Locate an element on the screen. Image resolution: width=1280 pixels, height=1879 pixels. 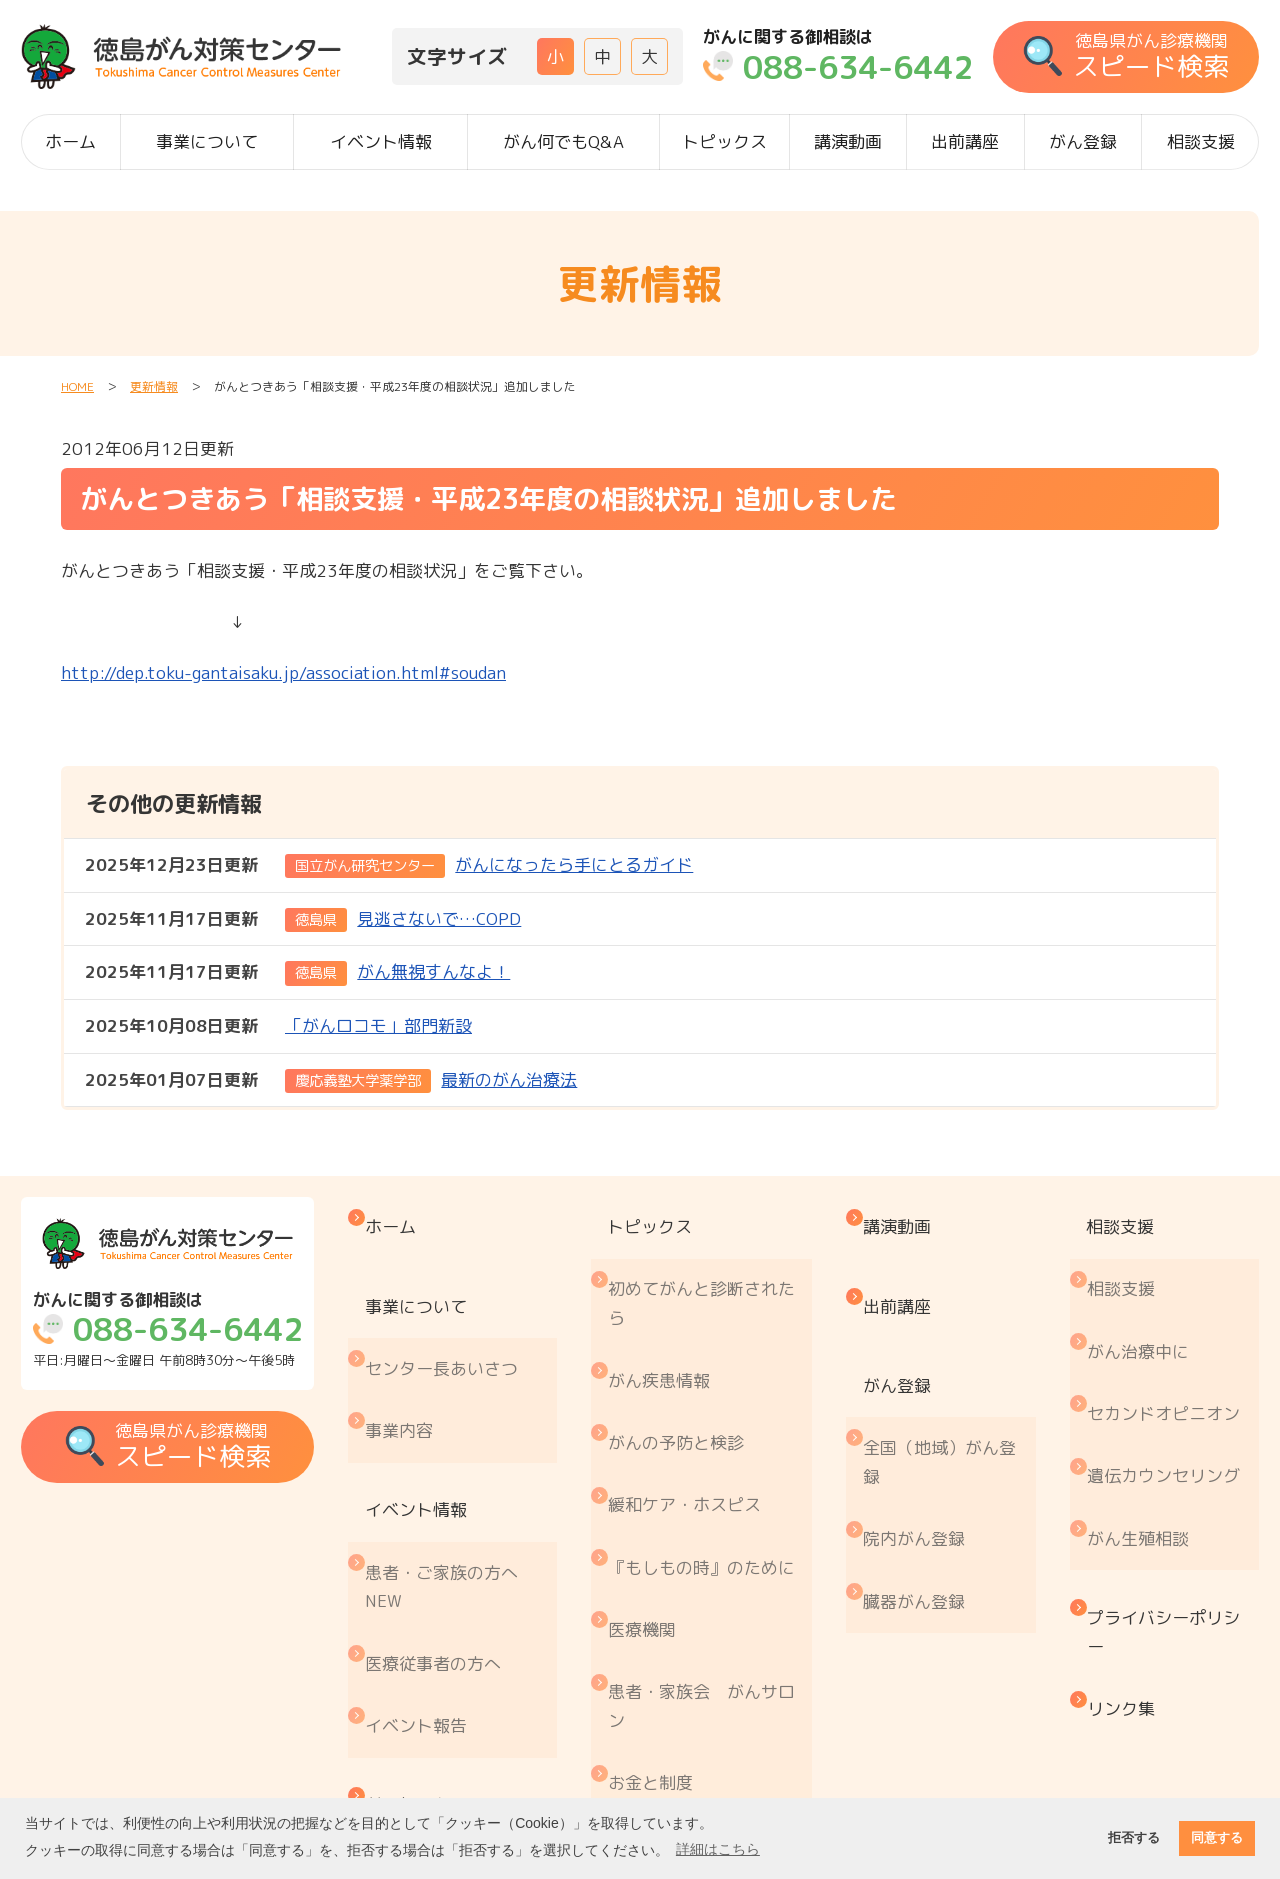
がん治療中に is located at coordinates (1146, 1292).